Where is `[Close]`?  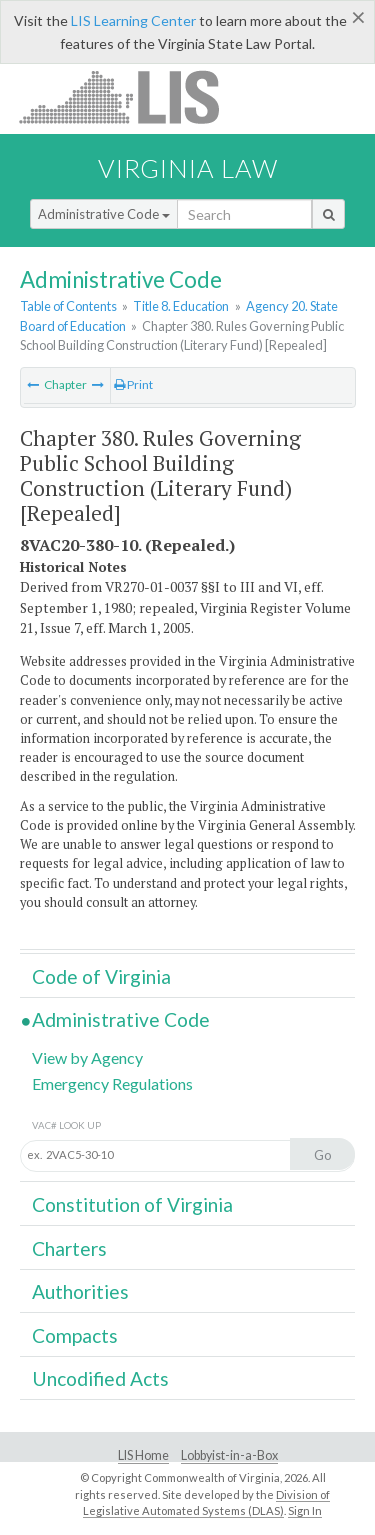 [Close] is located at coordinates (358, 17).